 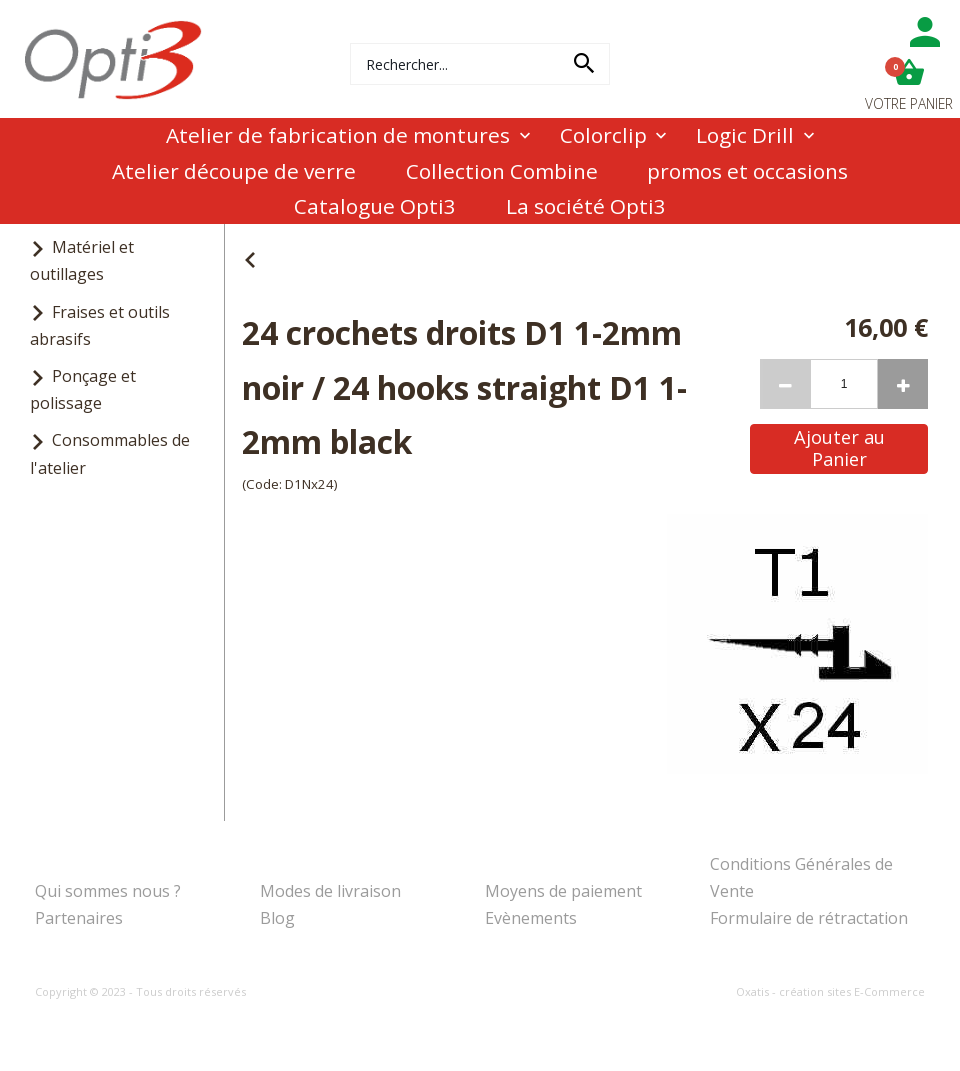 What do you see at coordinates (234, 171) in the screenshot?
I see `Atelier découpe de verre` at bounding box center [234, 171].